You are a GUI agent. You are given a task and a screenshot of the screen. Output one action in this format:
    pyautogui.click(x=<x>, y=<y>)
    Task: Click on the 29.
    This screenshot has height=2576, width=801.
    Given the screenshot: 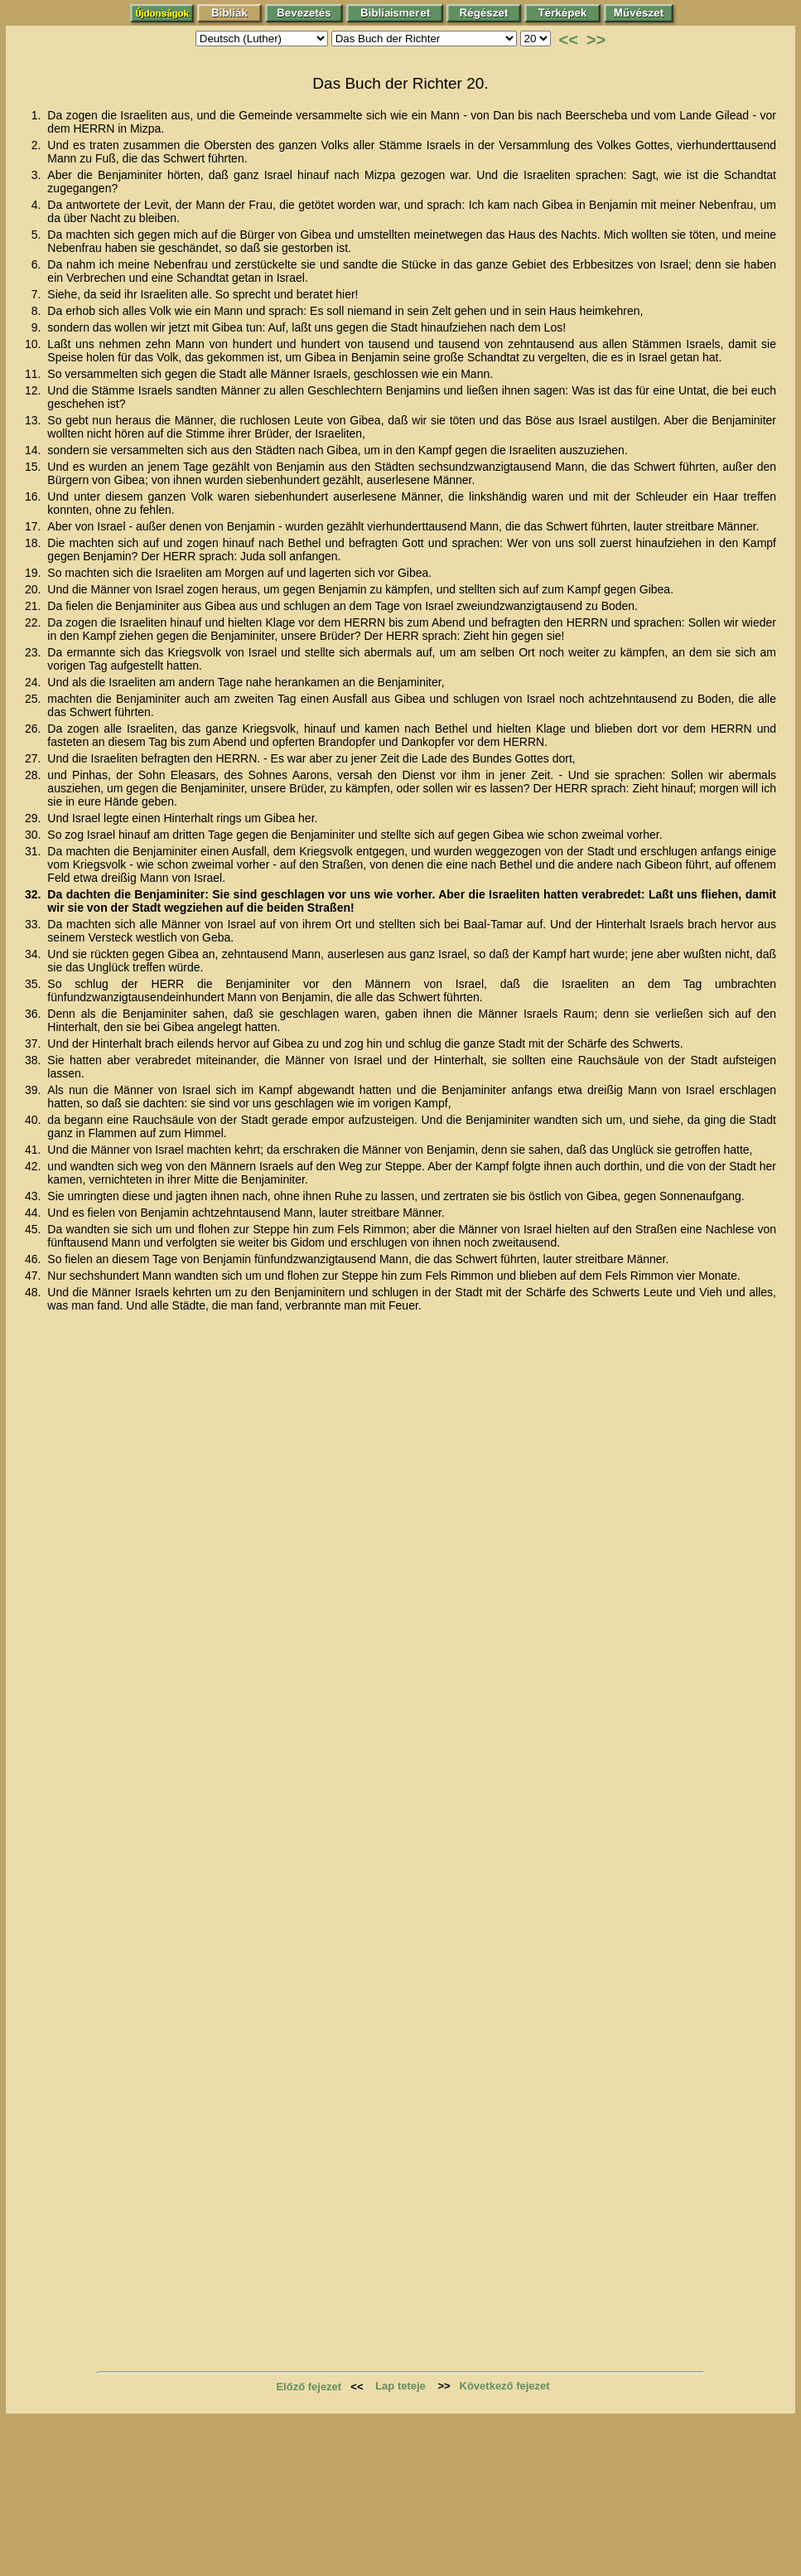 What is the action you would take?
    pyautogui.click(x=34, y=818)
    